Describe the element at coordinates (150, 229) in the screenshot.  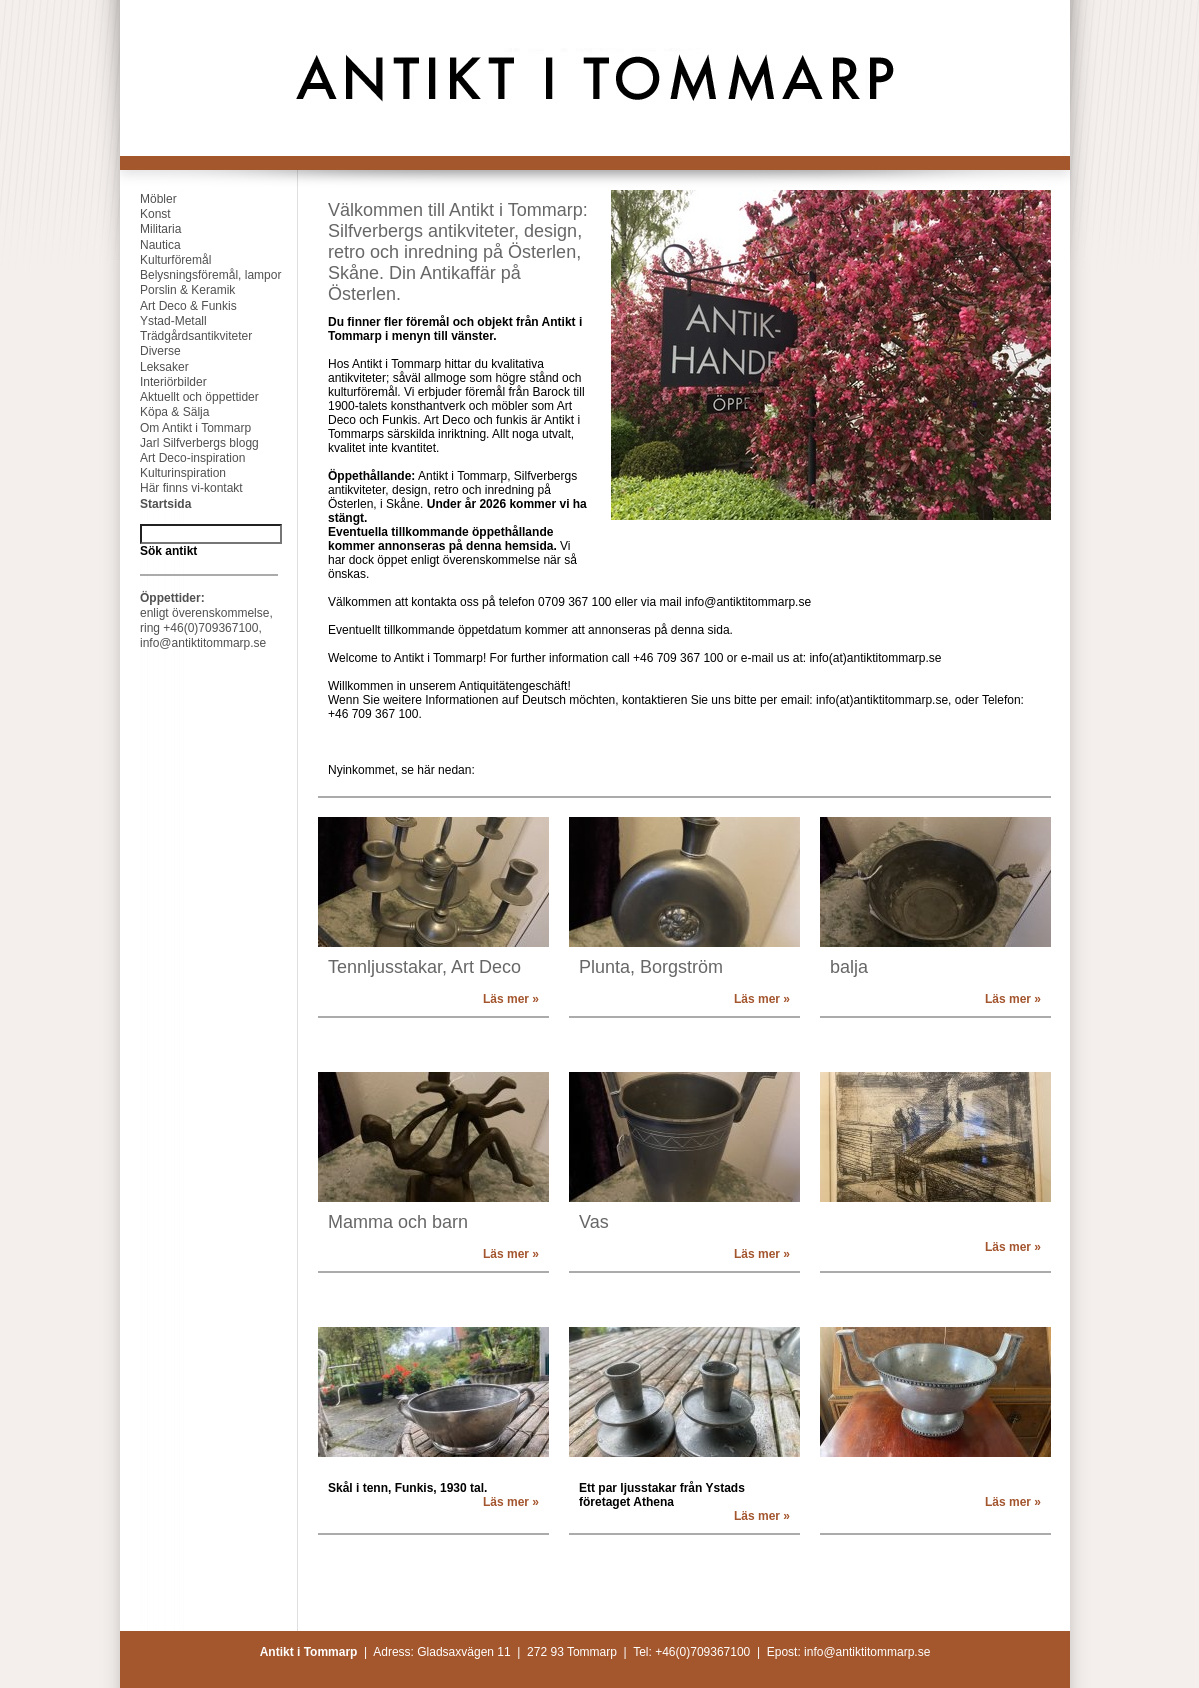
I see `Militaria` at that location.